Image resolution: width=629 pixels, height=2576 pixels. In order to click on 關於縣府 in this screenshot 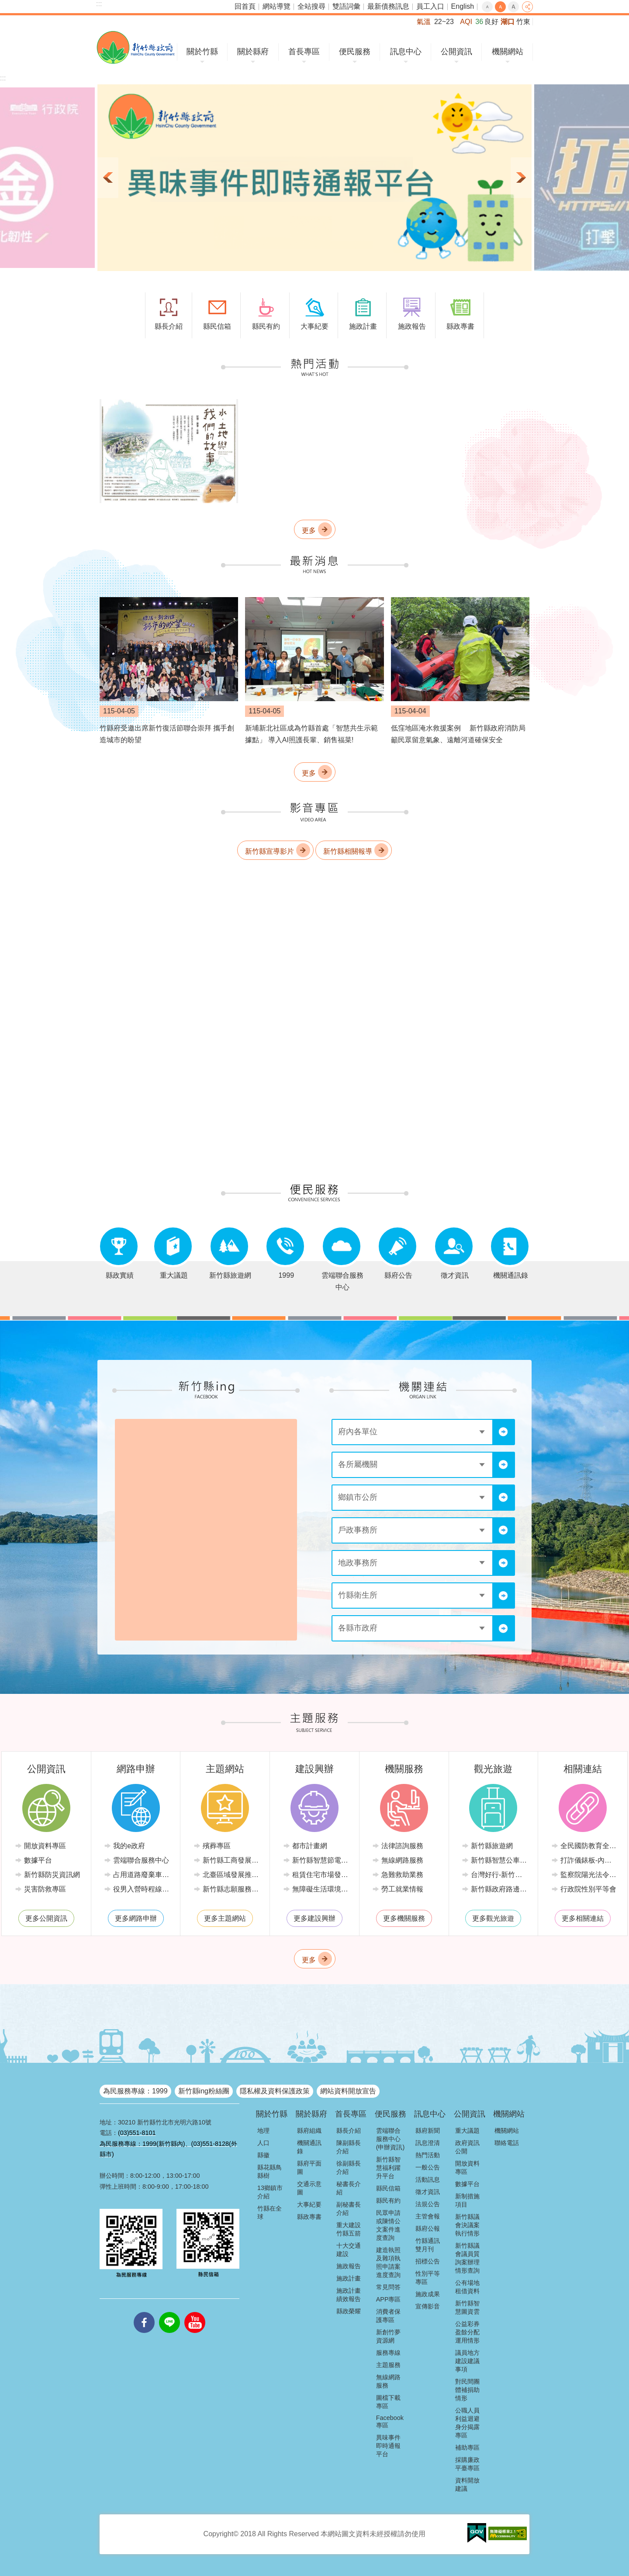, I will do `click(253, 51)`.